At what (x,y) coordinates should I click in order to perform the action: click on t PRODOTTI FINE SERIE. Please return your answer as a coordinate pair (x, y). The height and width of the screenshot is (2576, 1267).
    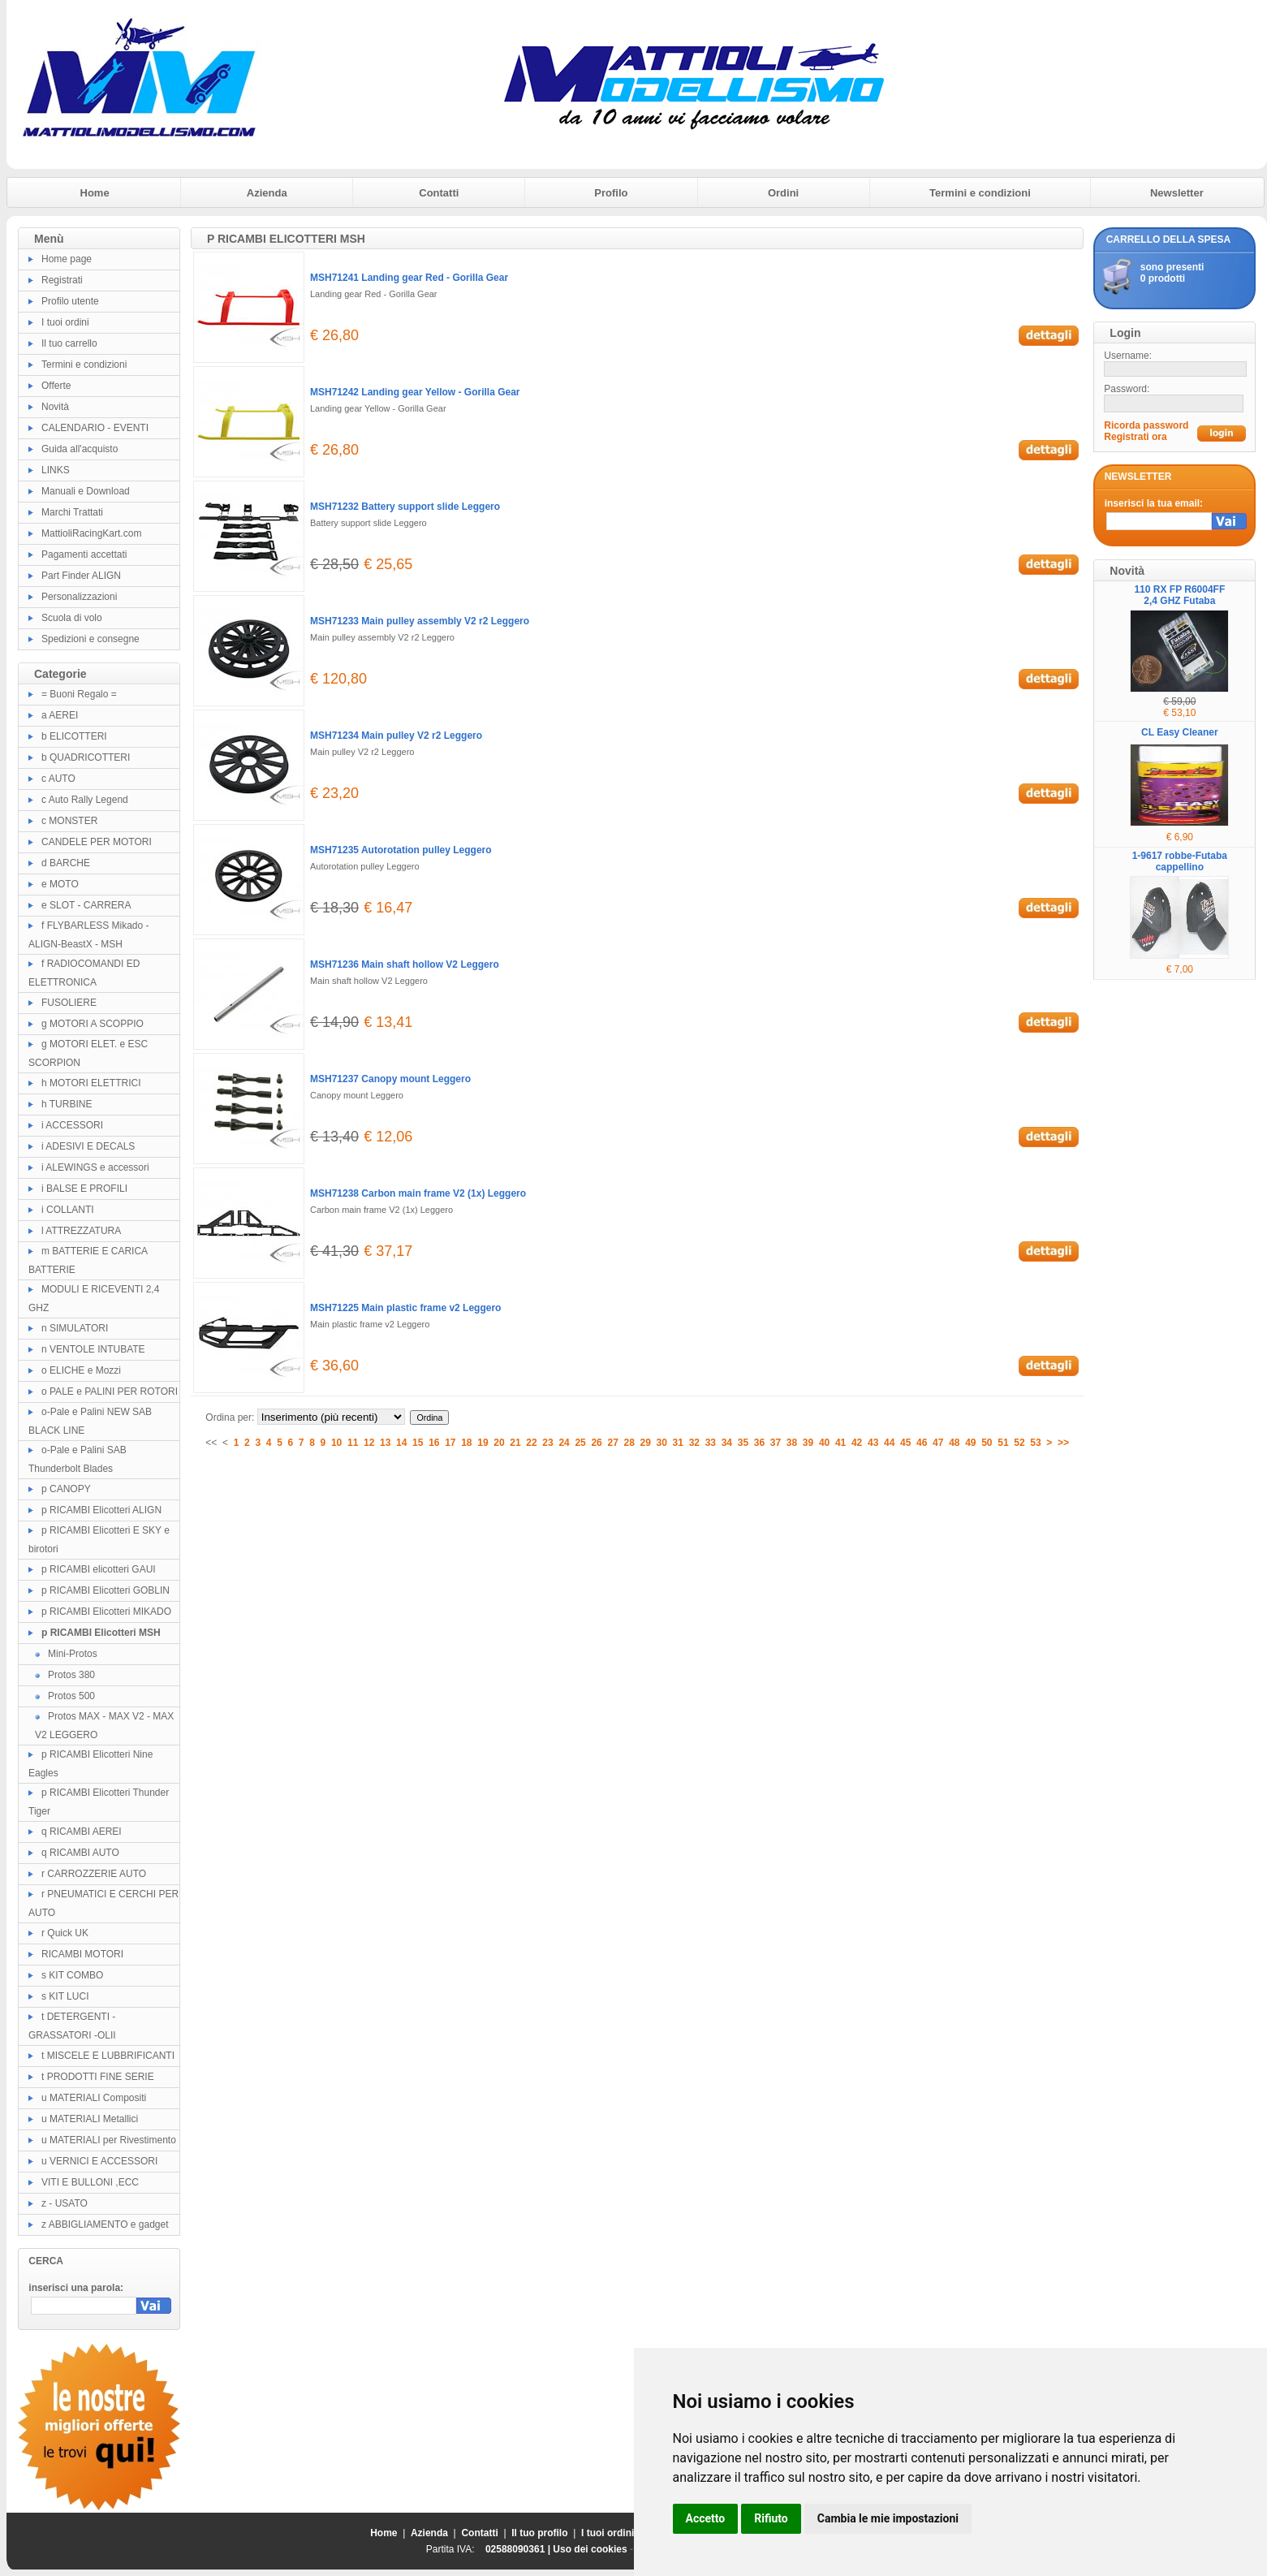
    Looking at the image, I should click on (97, 2076).